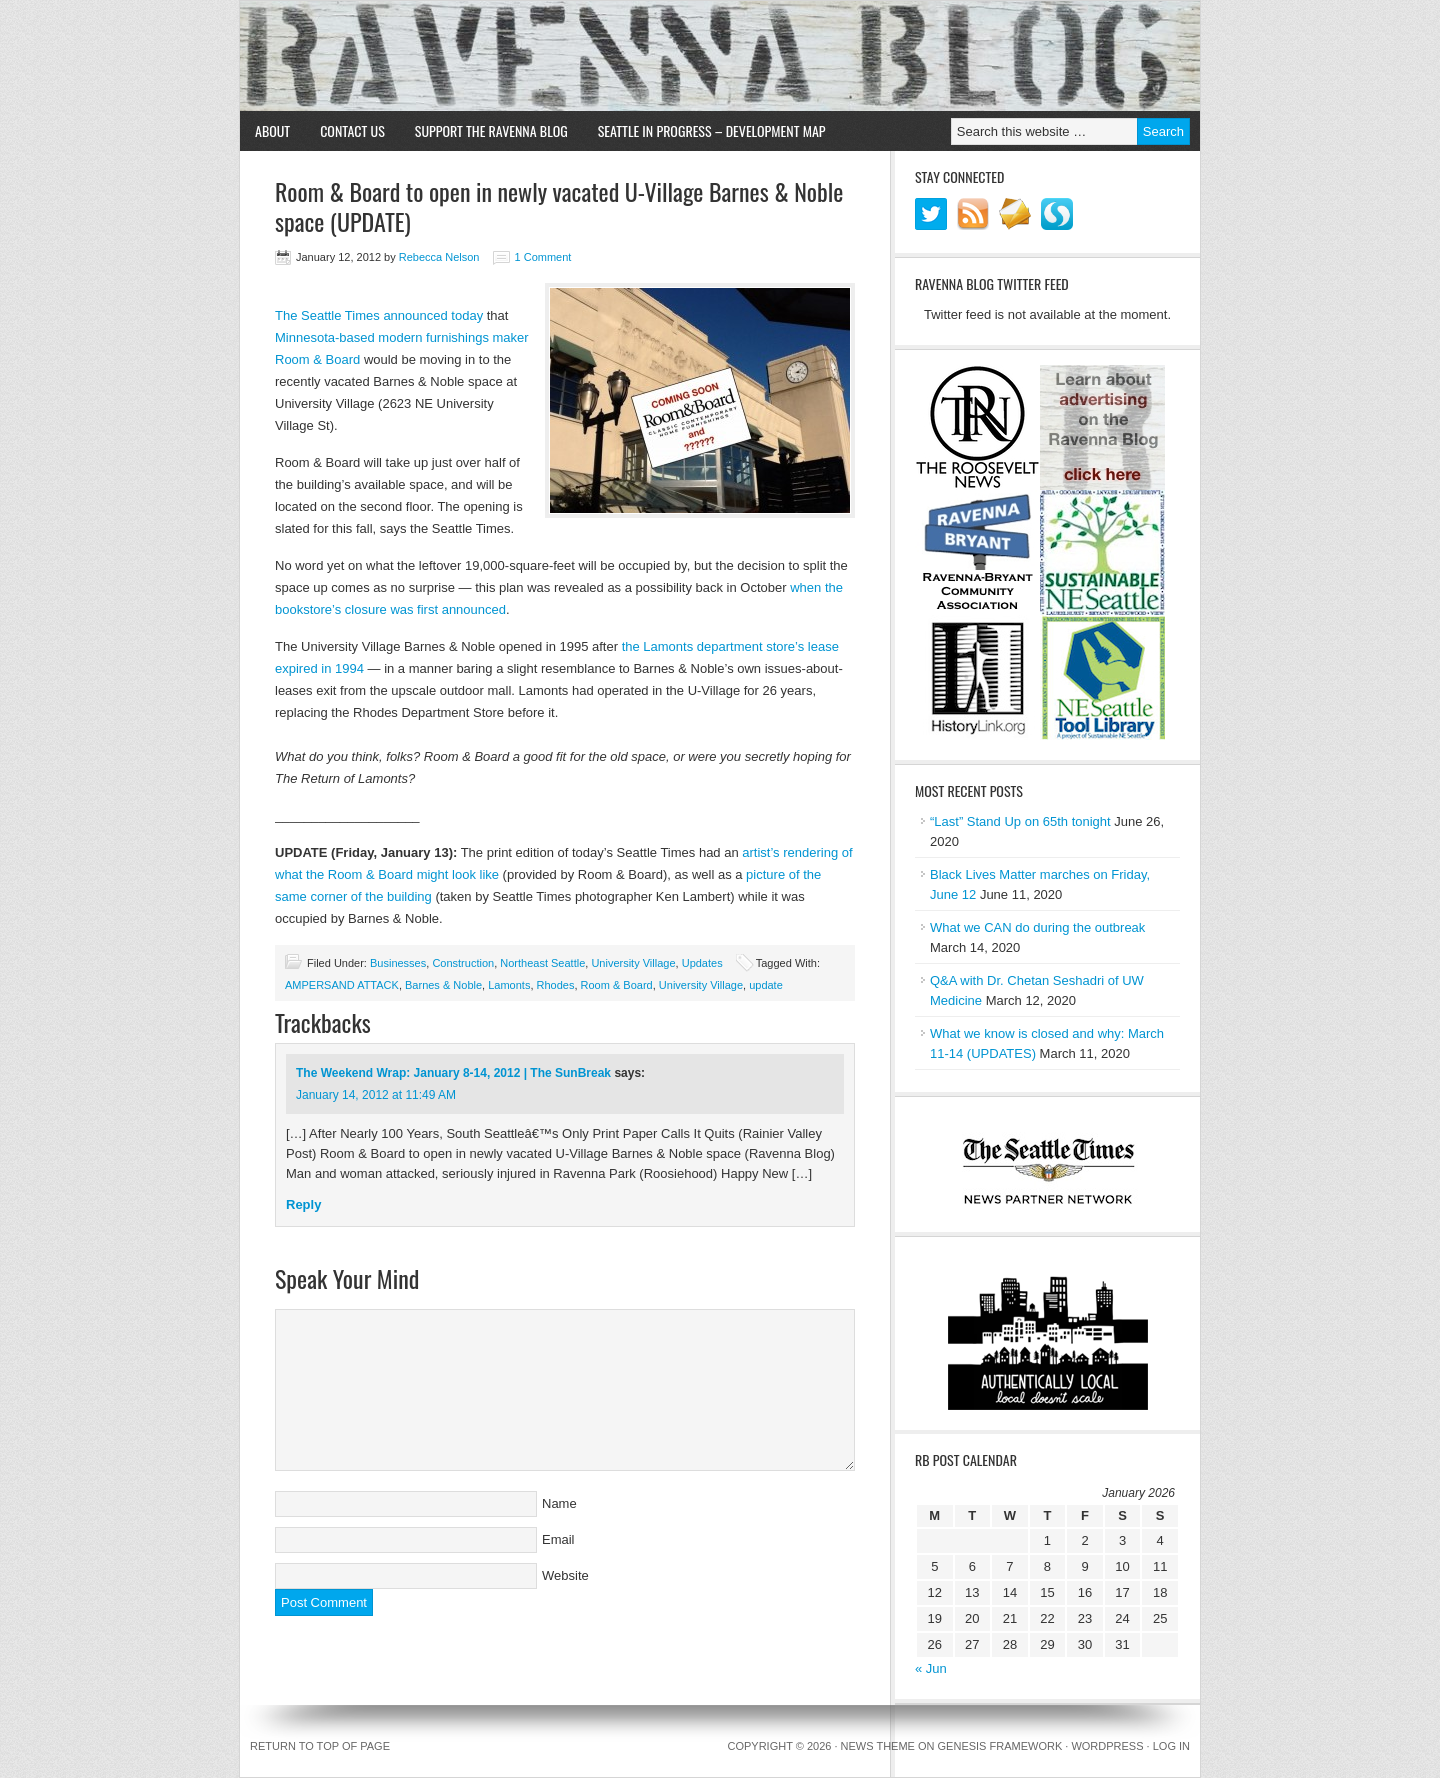 The height and width of the screenshot is (1778, 1440). What do you see at coordinates (443, 985) in the screenshot?
I see `Barnes & Noble` at bounding box center [443, 985].